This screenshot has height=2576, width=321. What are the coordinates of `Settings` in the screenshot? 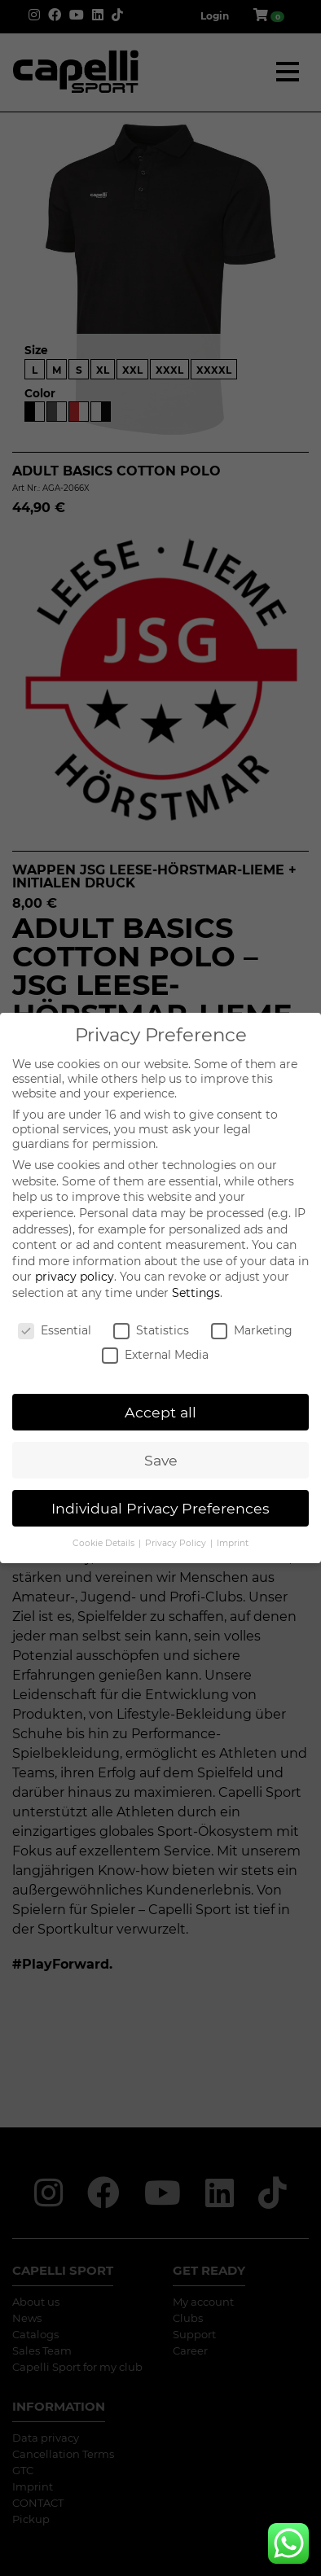 It's located at (196, 1293).